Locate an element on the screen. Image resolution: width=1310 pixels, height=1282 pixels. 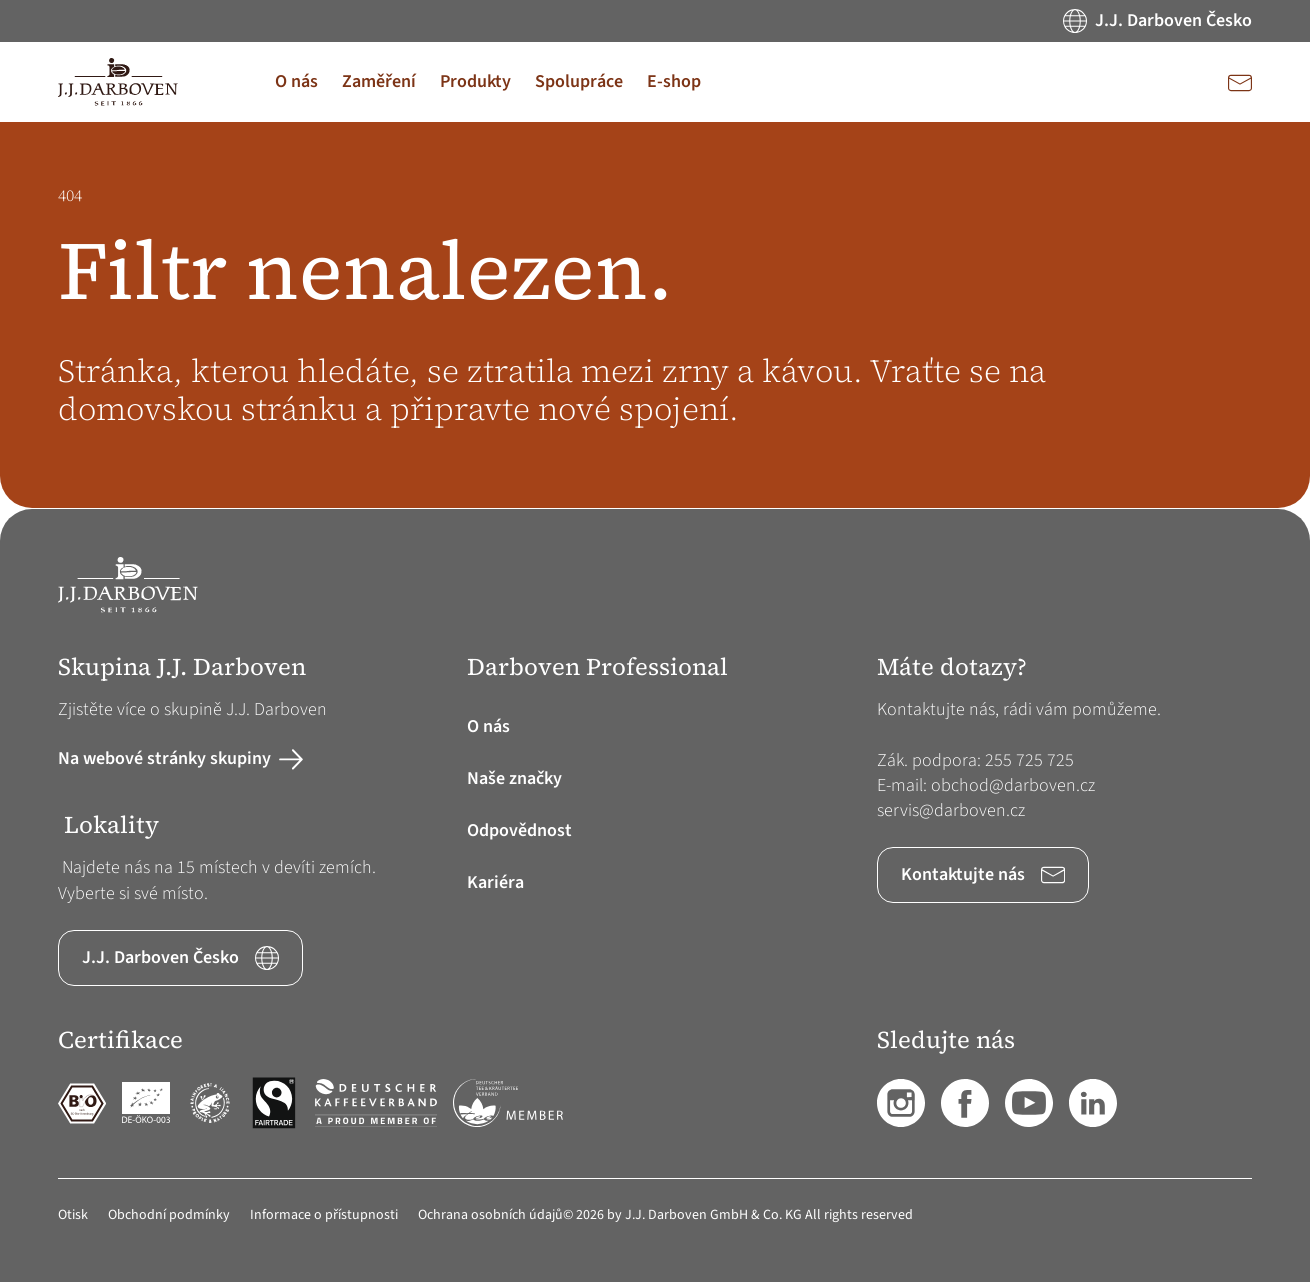
Kariéra is located at coordinates (495, 882).